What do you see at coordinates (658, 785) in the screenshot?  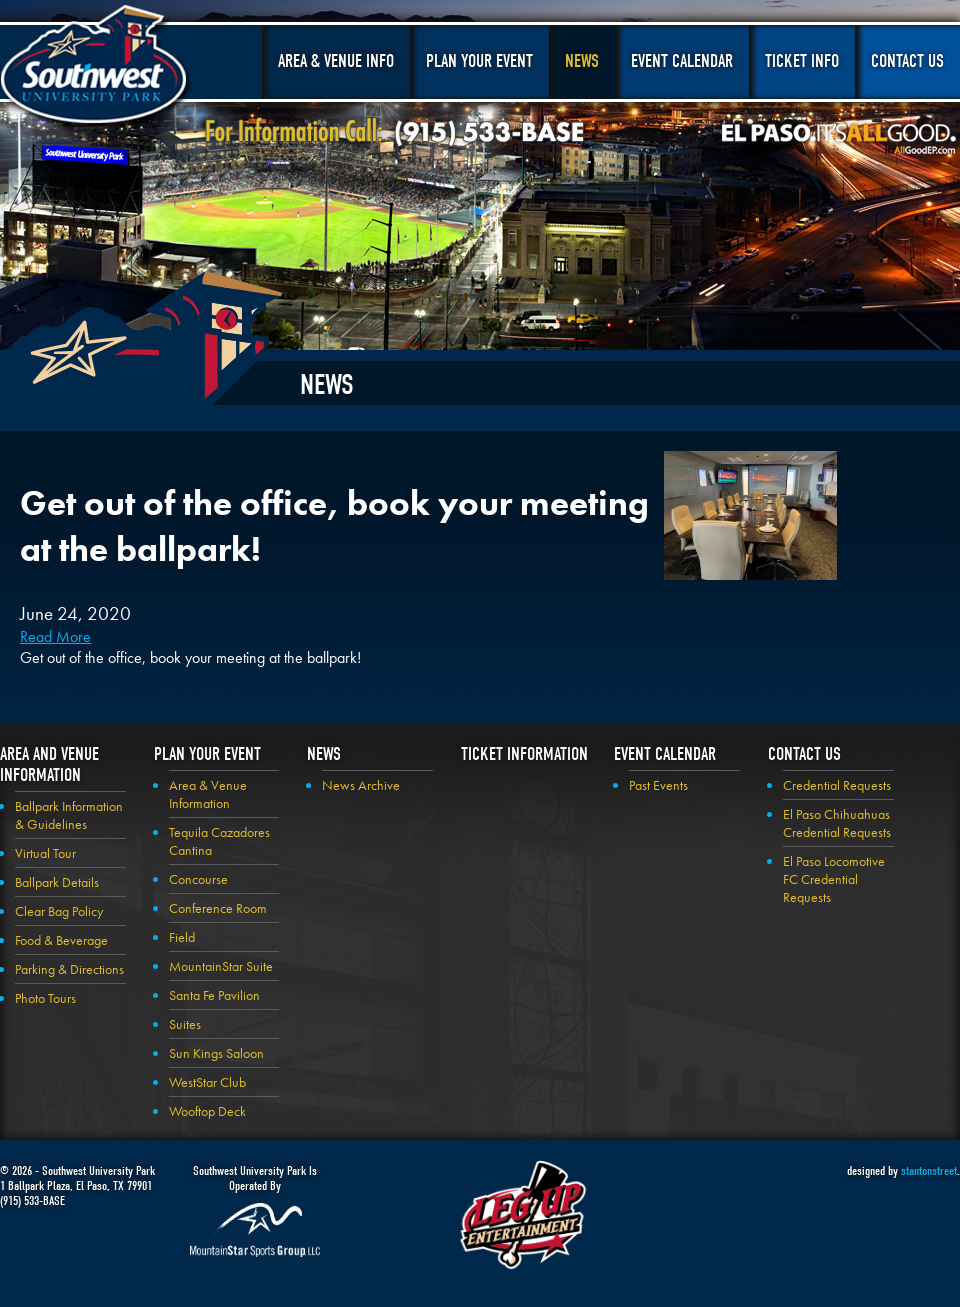 I see `Past Events` at bounding box center [658, 785].